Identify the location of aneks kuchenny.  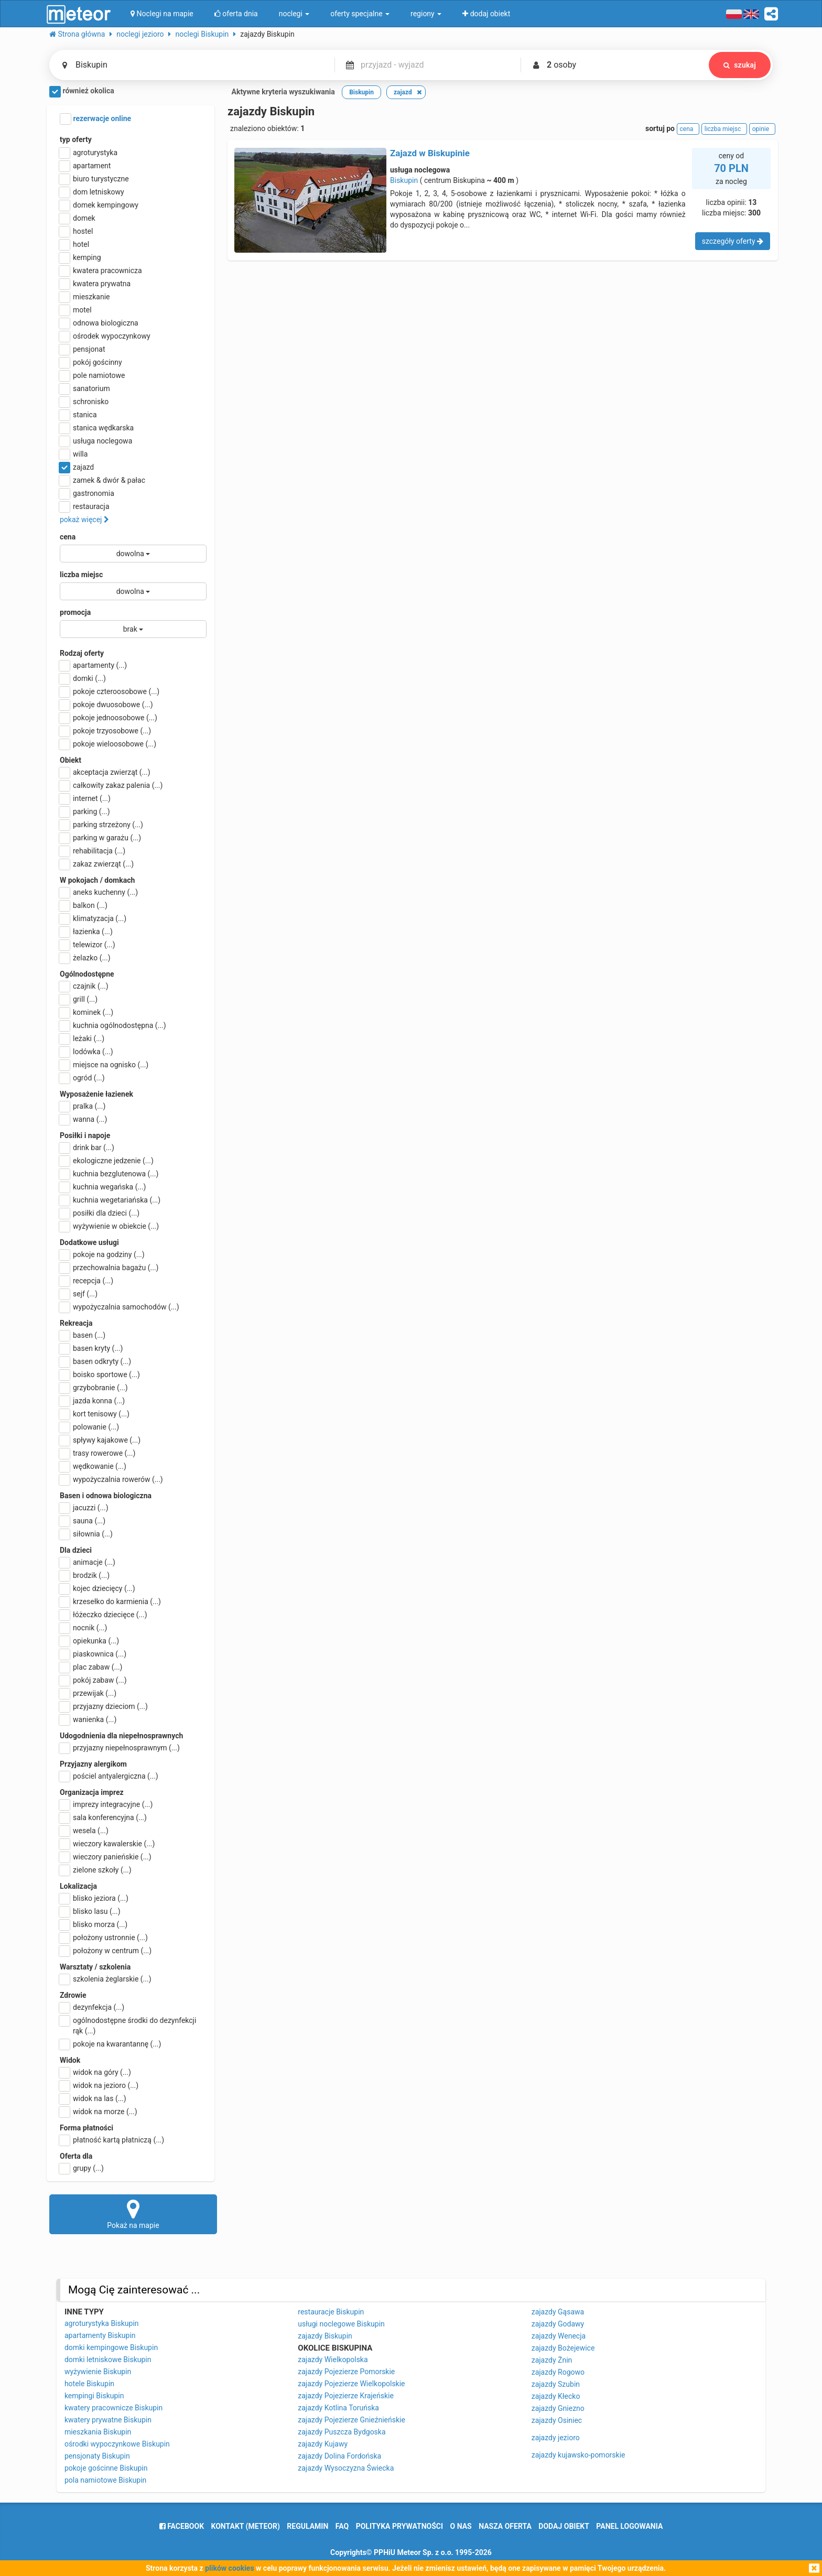
(99, 892).